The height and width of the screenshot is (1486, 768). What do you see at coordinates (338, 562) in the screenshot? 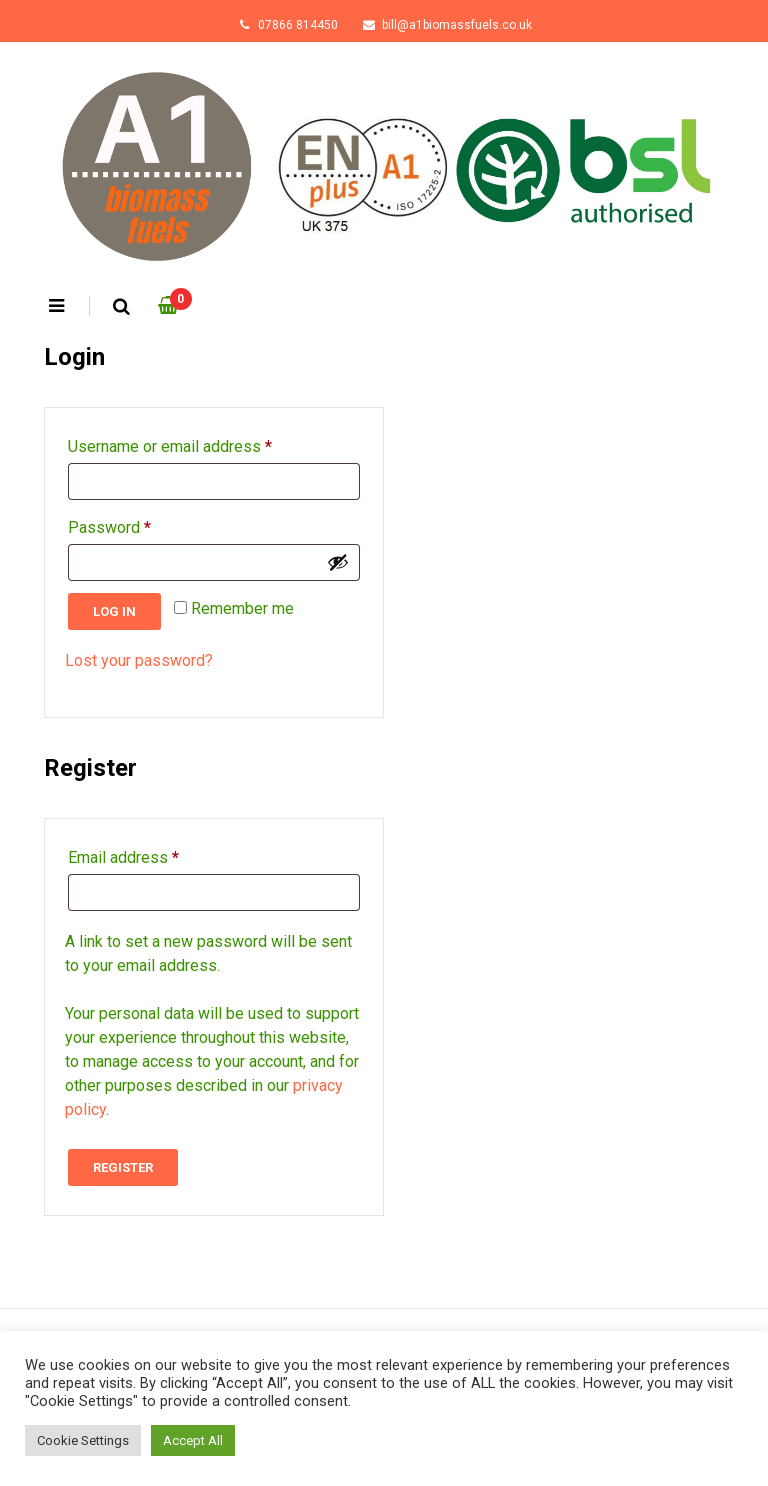
I see `[Show password]` at bounding box center [338, 562].